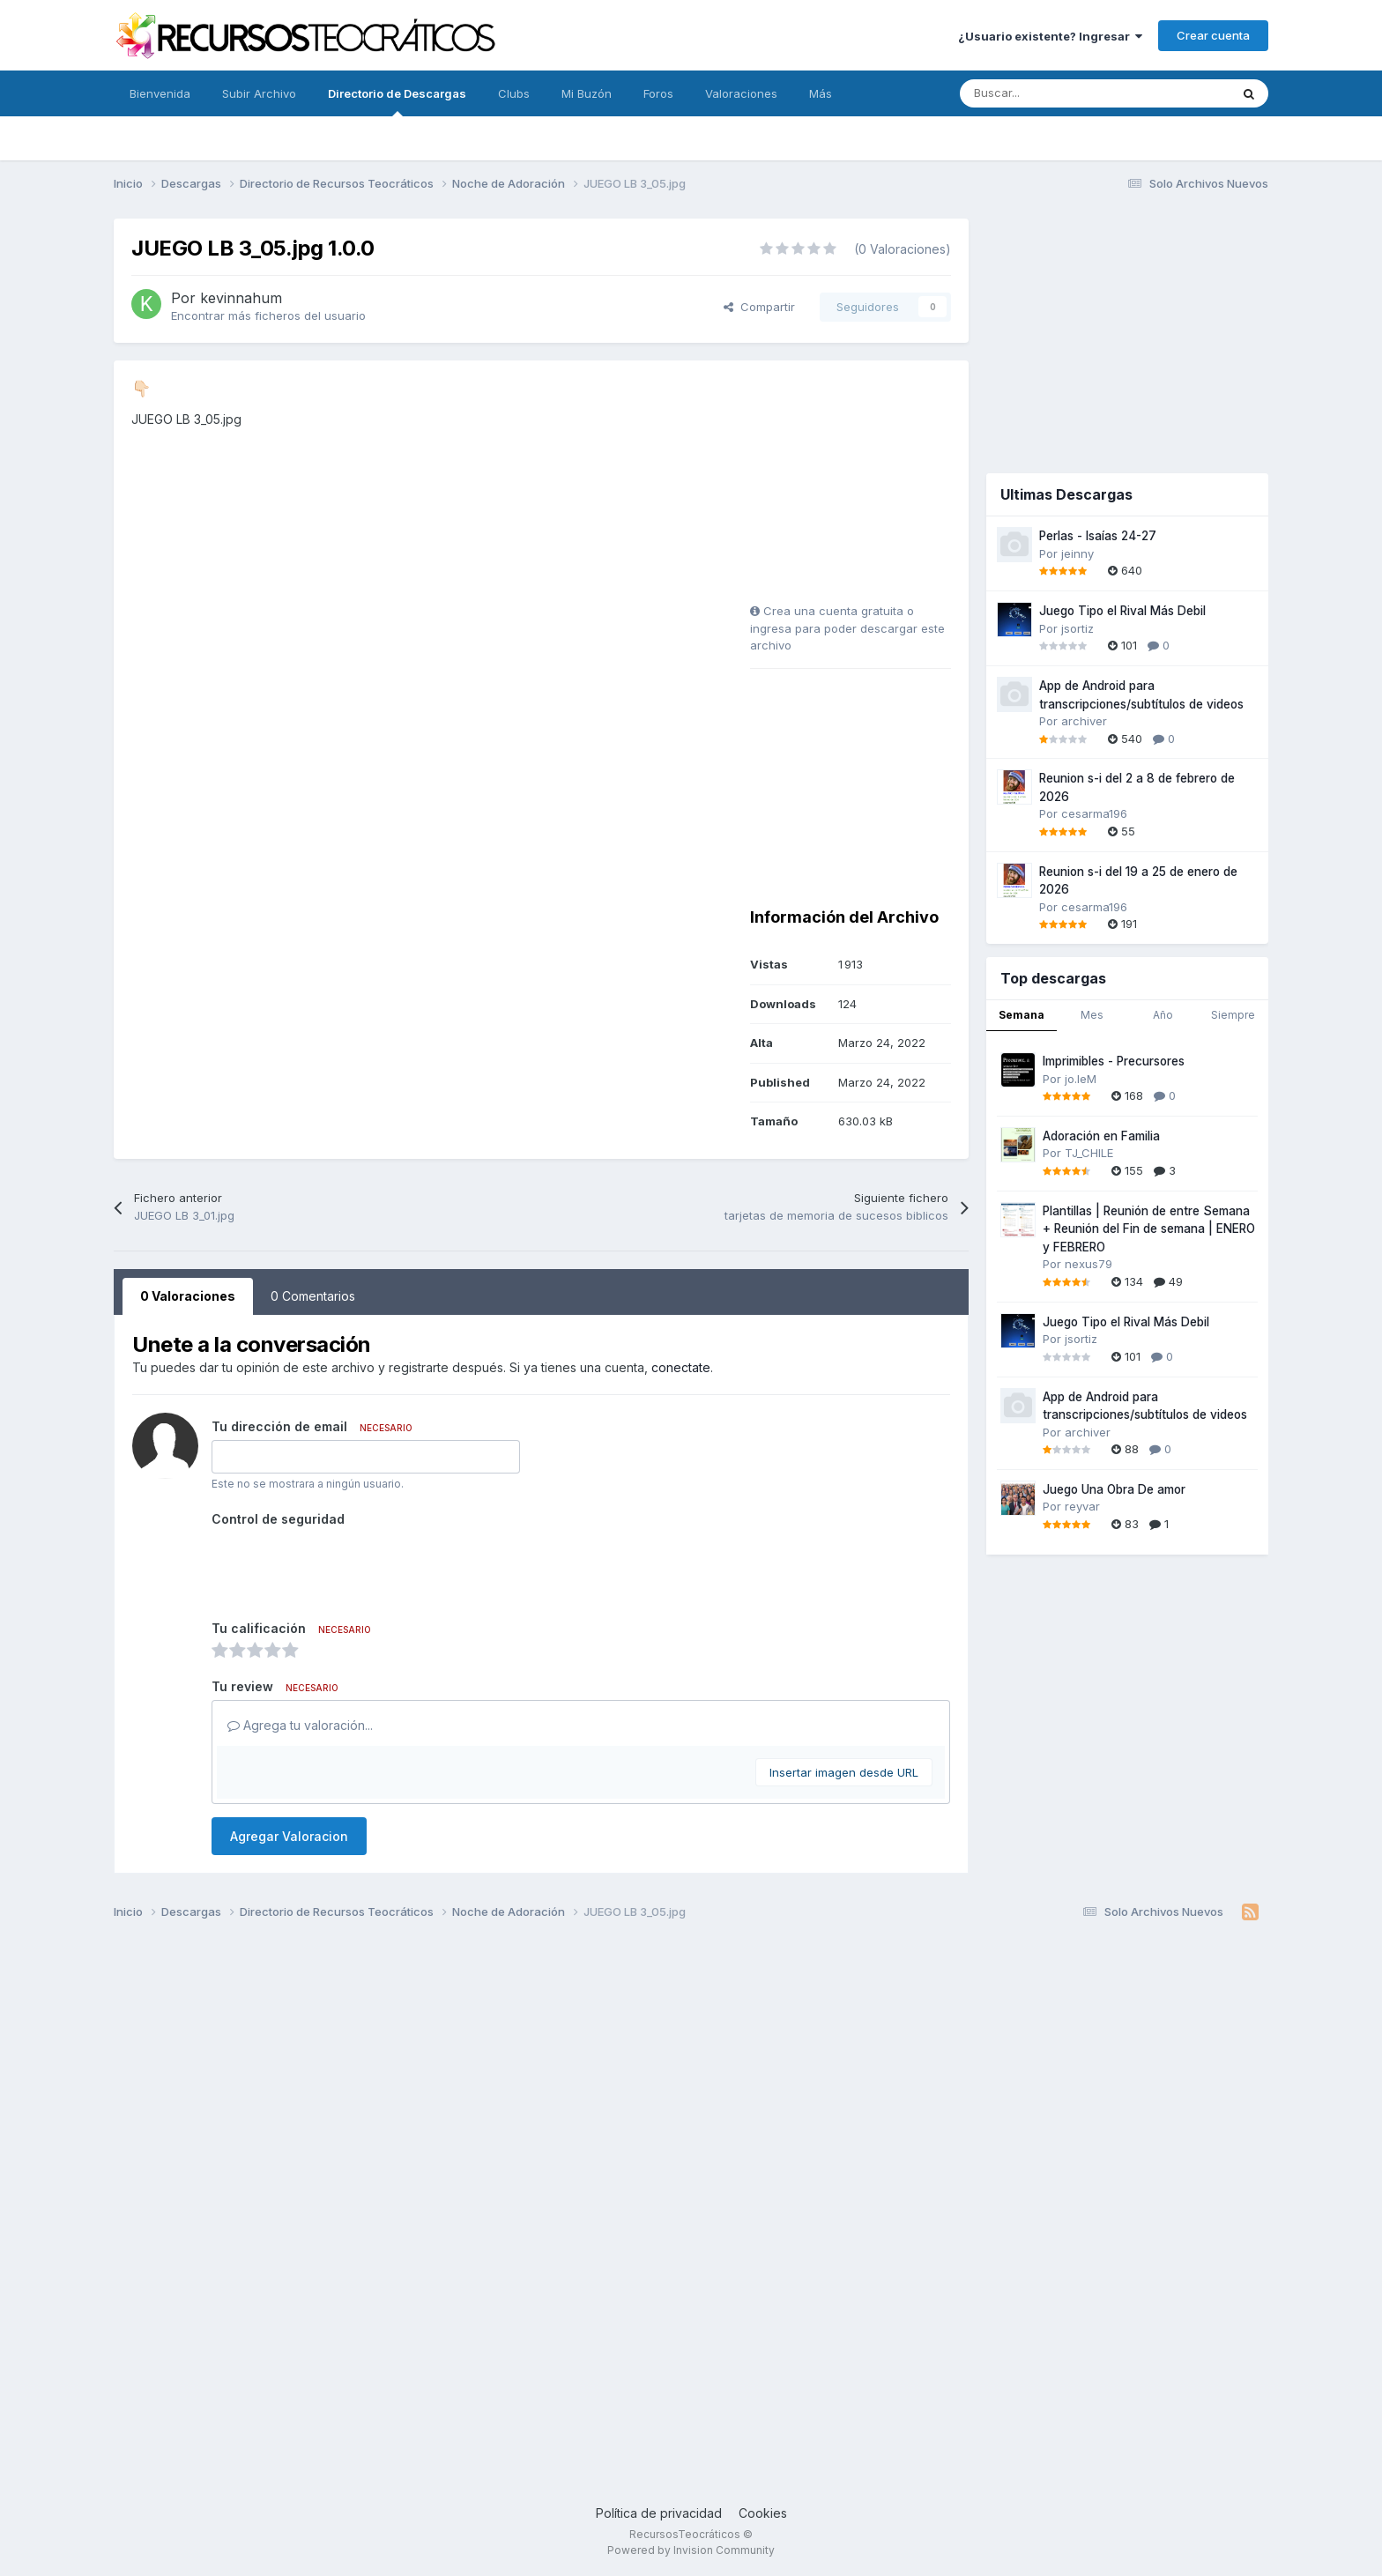 This screenshot has width=1382, height=2576. I want to click on Adoración en Familia, so click(1101, 1136).